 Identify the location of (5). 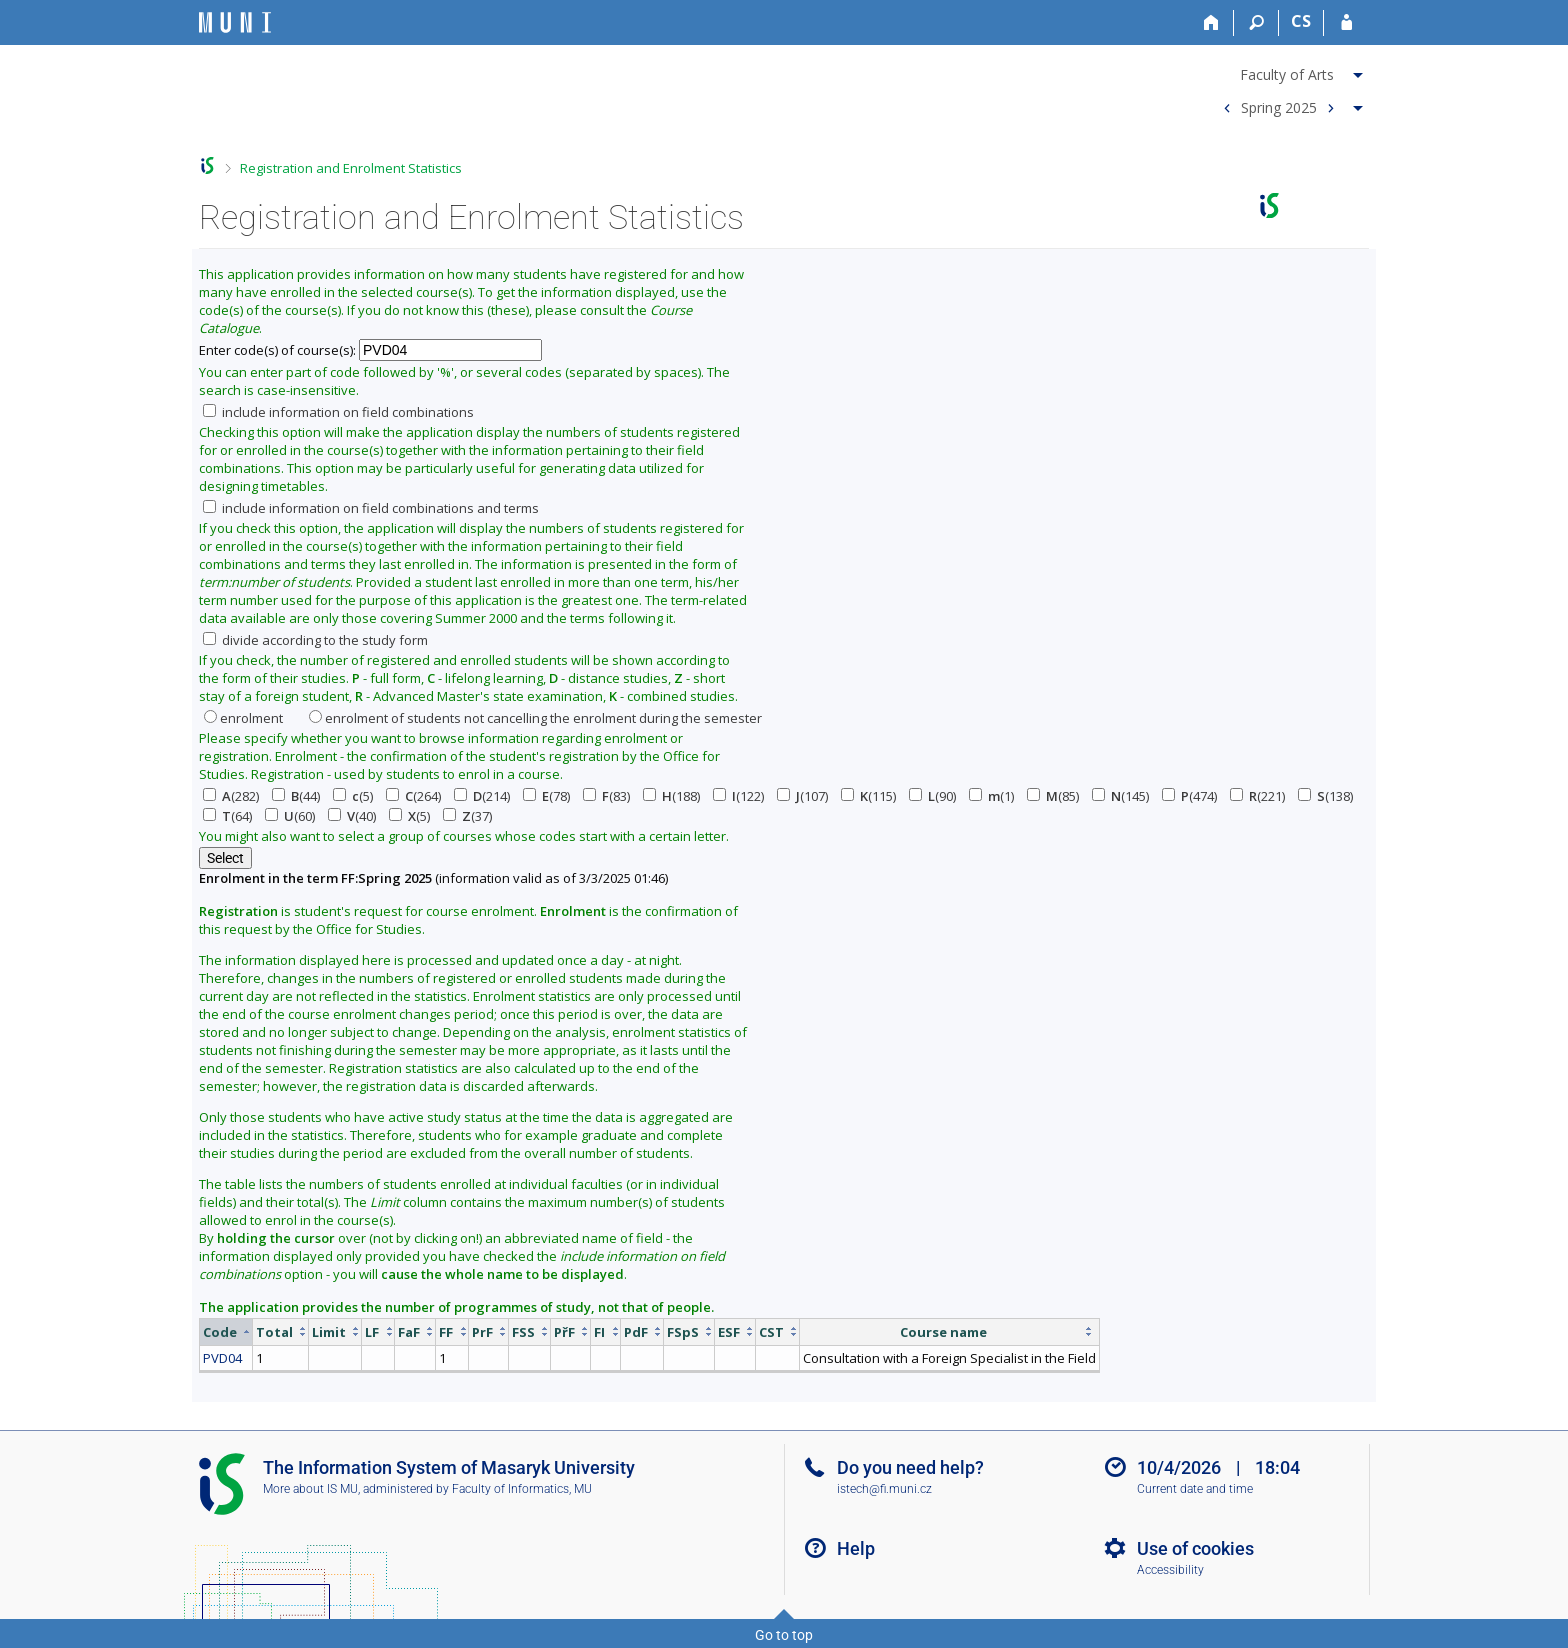
(353, 796).